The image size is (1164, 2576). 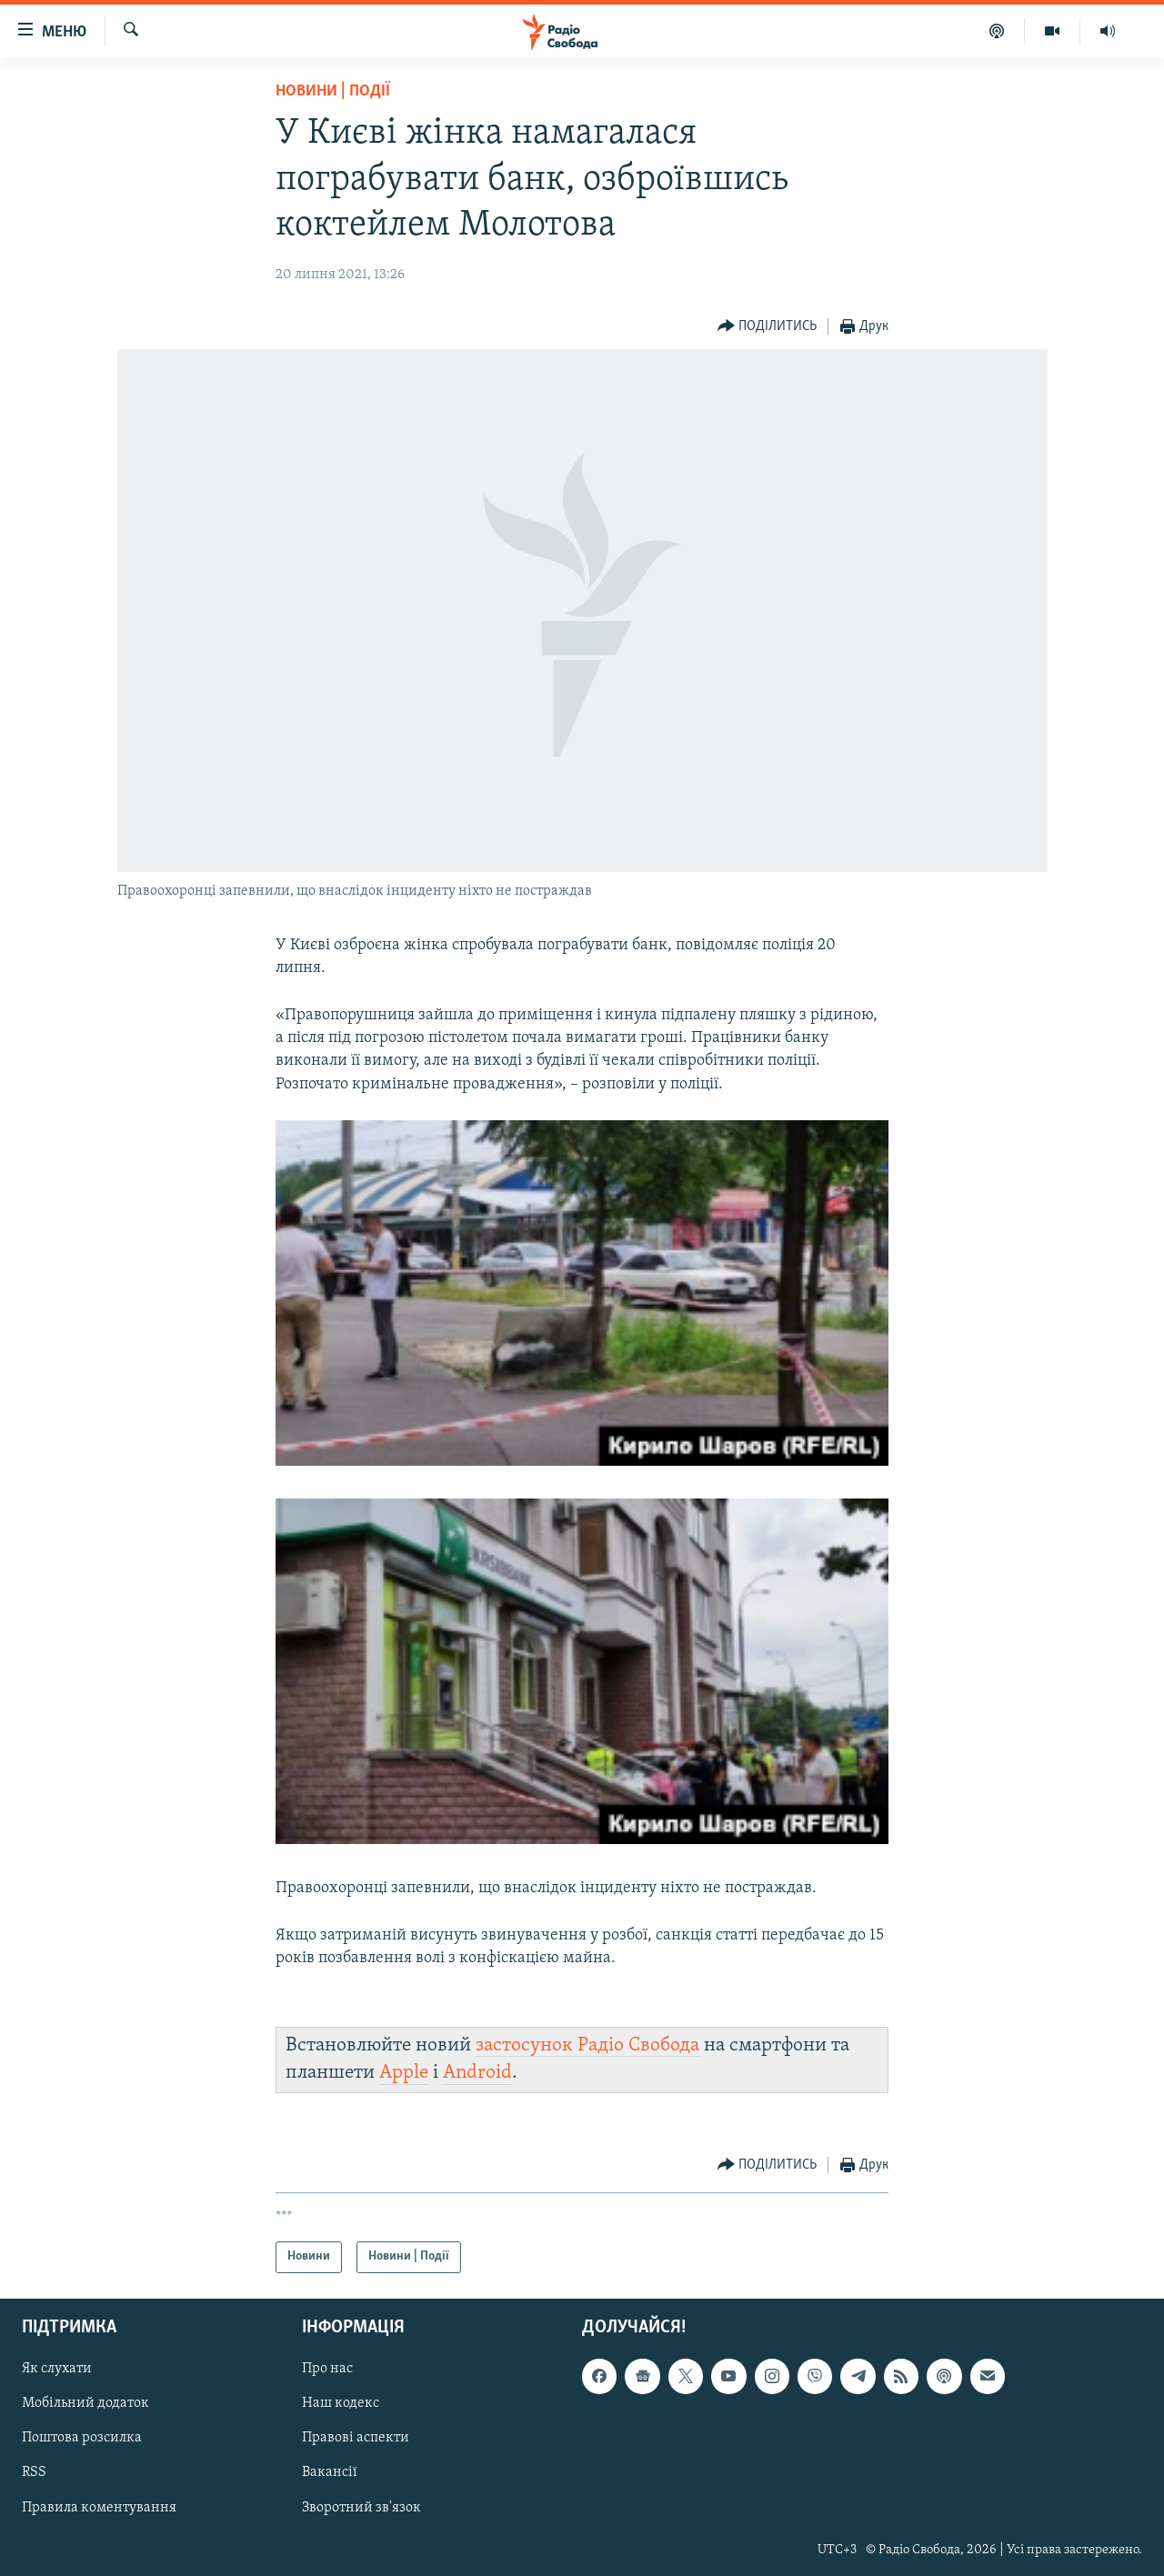 What do you see at coordinates (82, 2438) in the screenshot?
I see `Поштова розсилка` at bounding box center [82, 2438].